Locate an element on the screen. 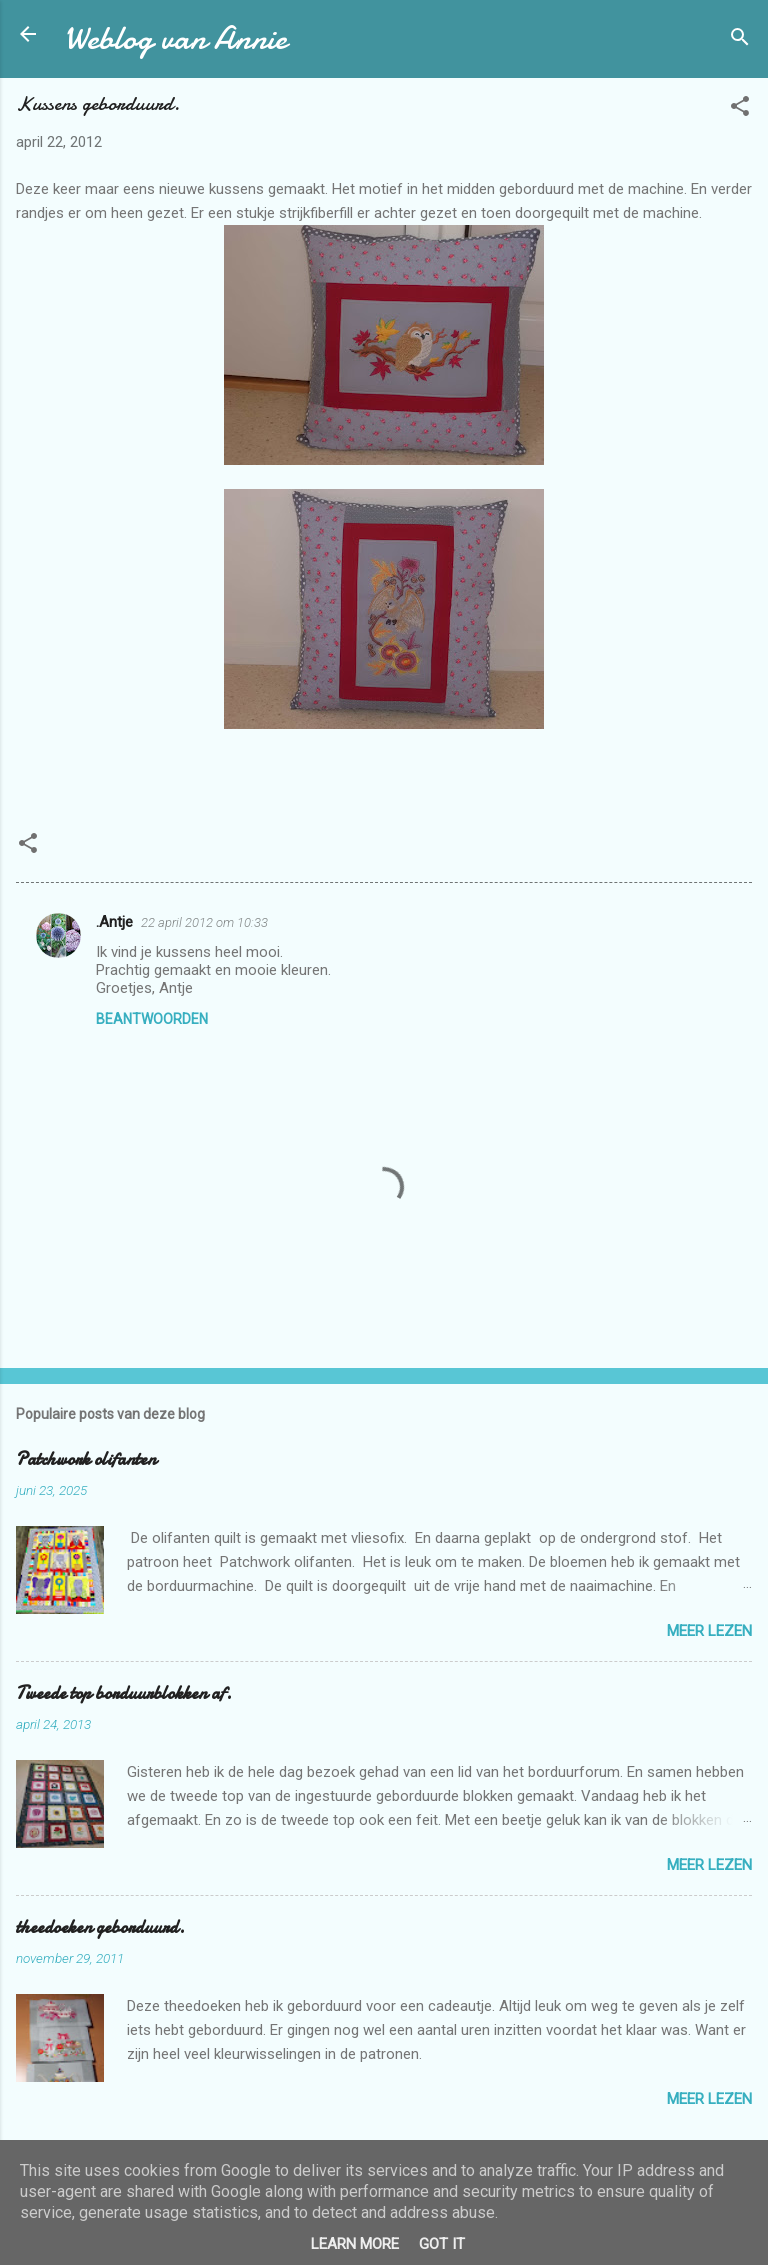 The height and width of the screenshot is (2265, 768). 22 april 2012 om 10:33 is located at coordinates (204, 922).